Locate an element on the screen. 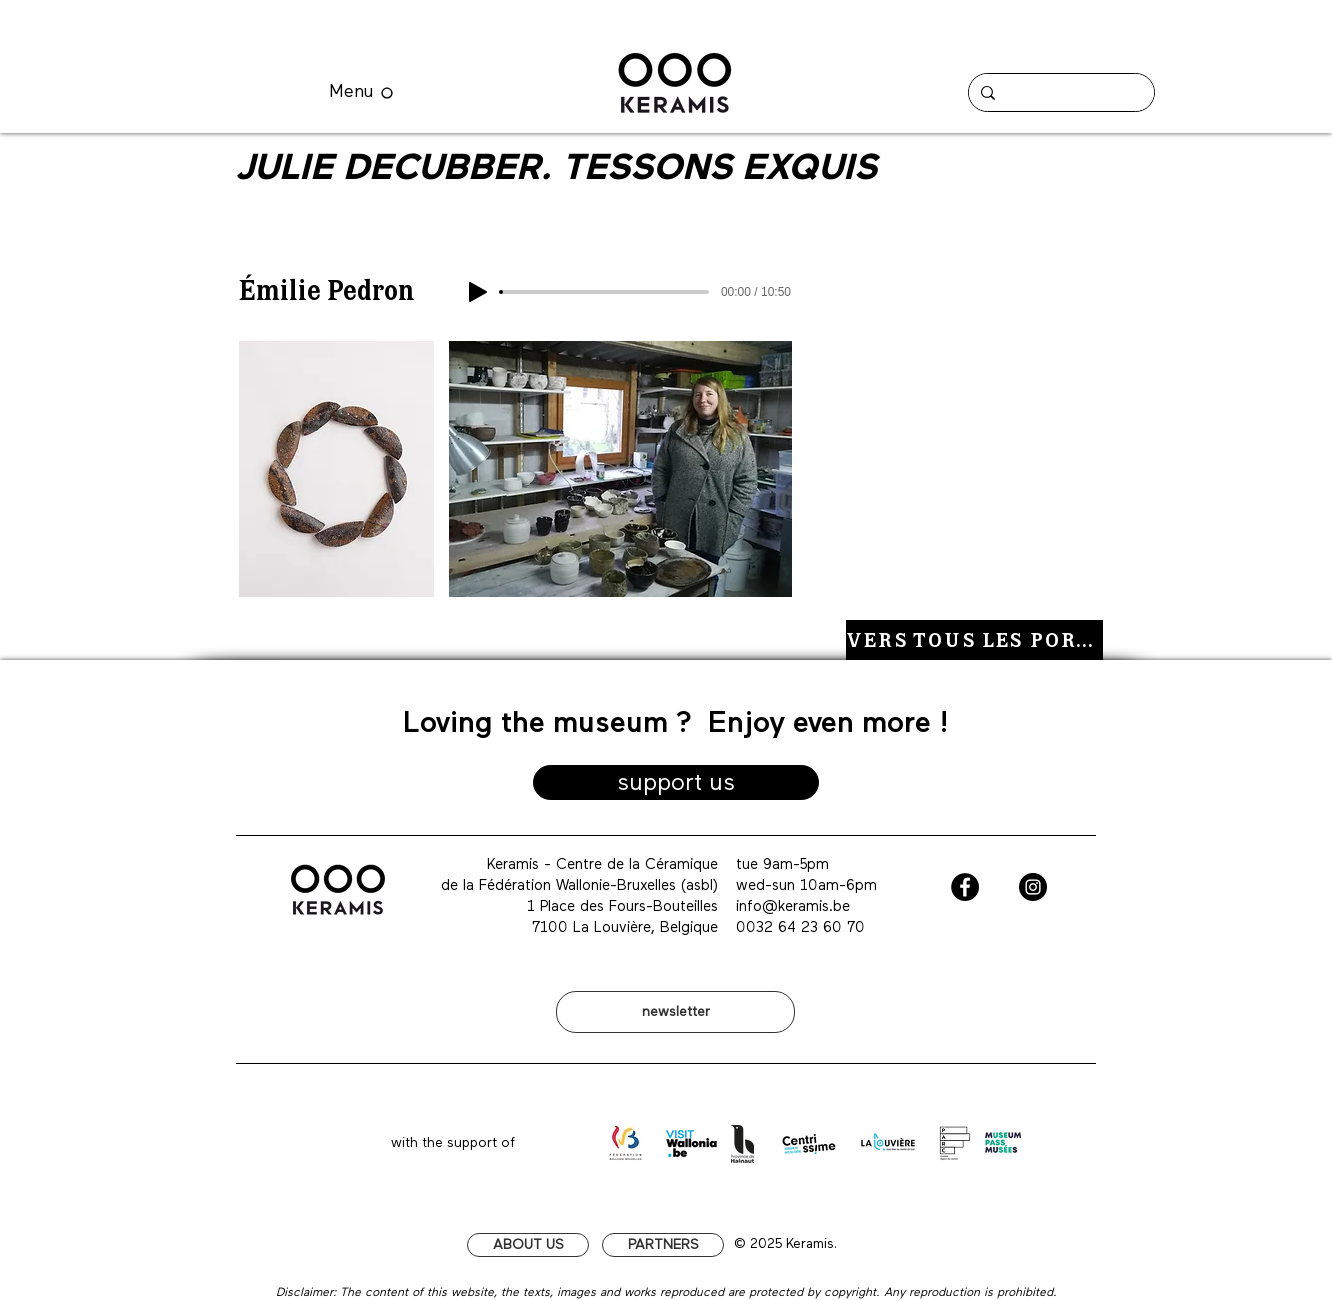 The width and height of the screenshot is (1332, 1300). [support us] is located at coordinates (676, 782).